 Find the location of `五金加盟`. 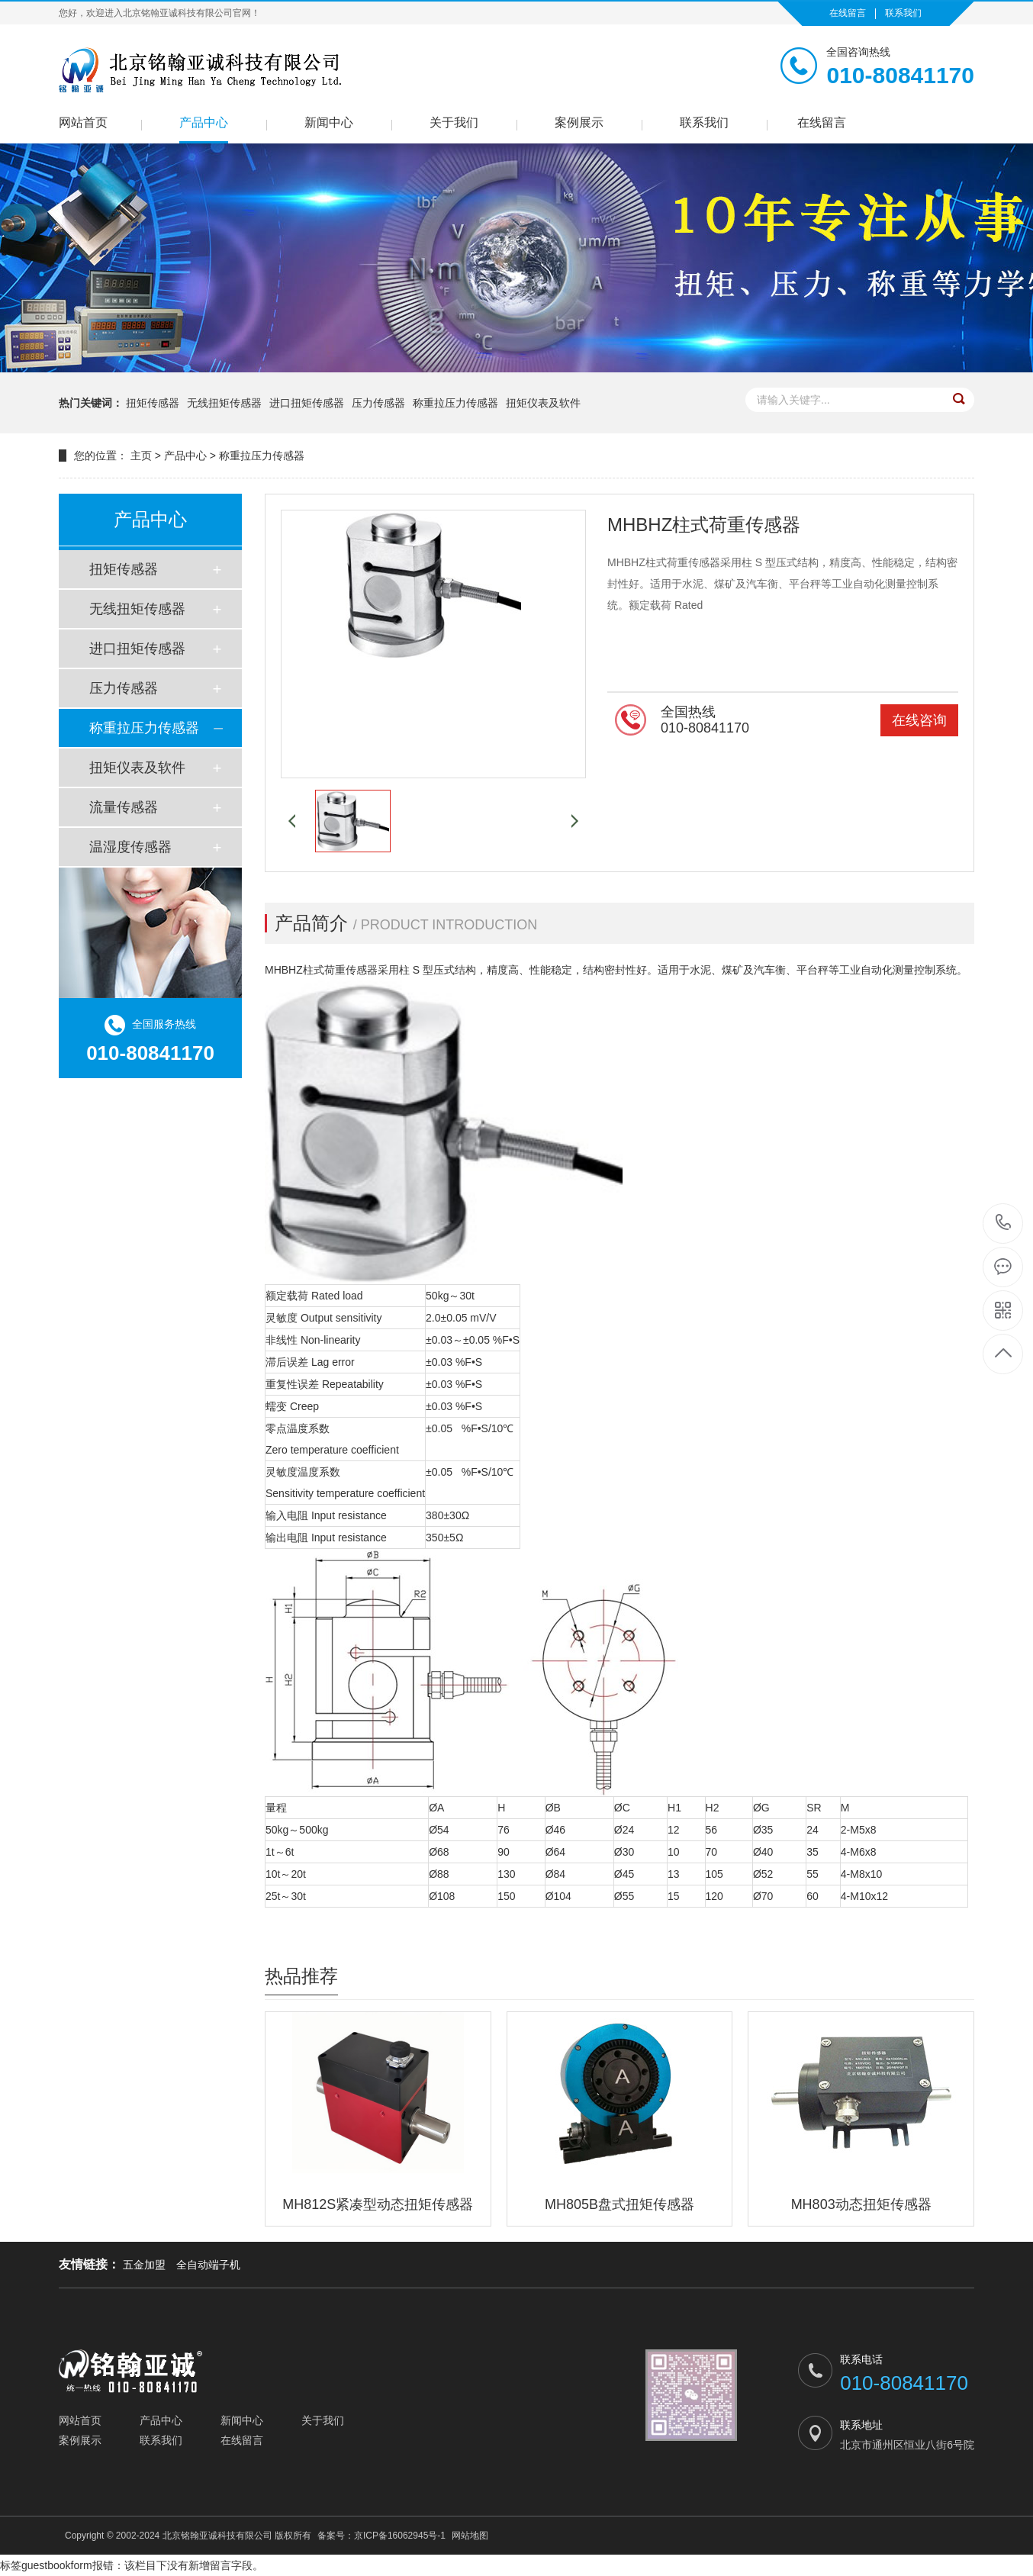

五金加盟 is located at coordinates (144, 2265).